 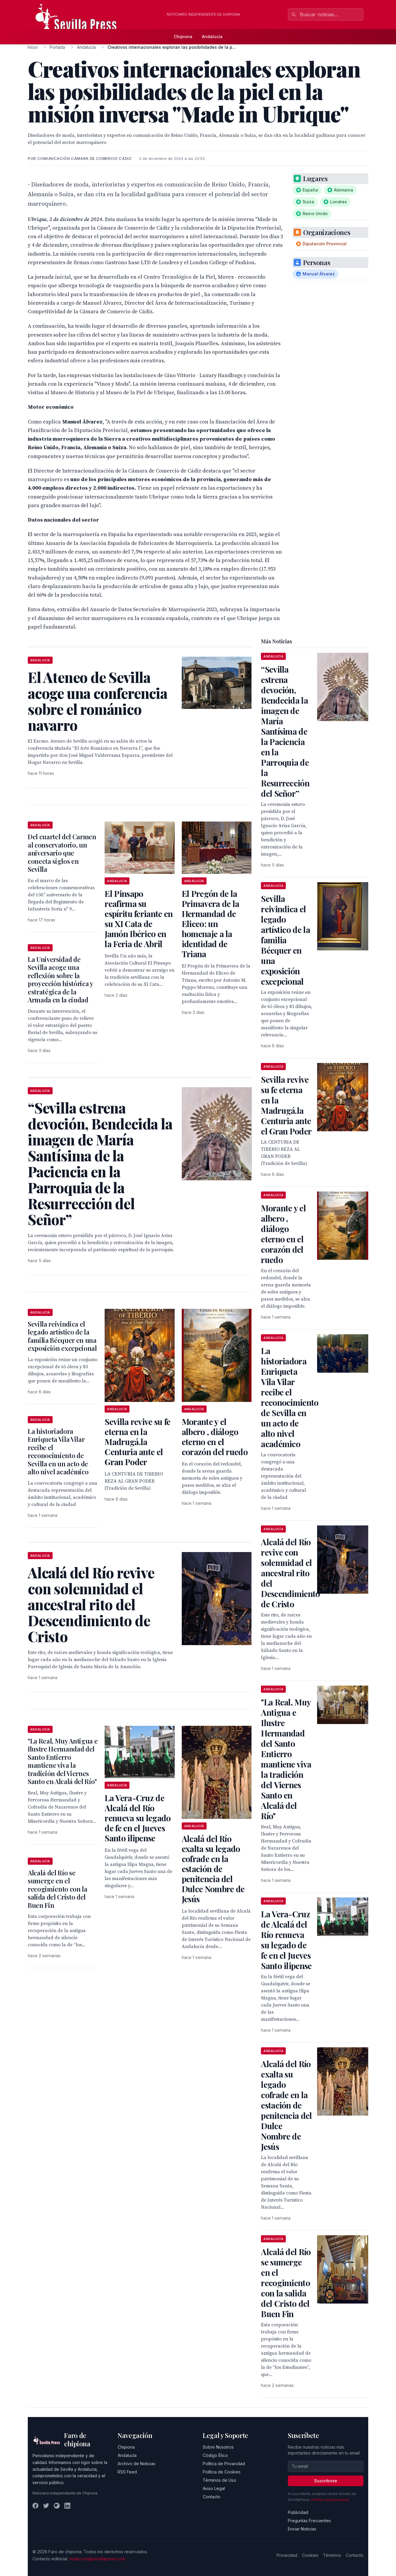 I want to click on Política de privacidad, so click(x=330, y=2499).